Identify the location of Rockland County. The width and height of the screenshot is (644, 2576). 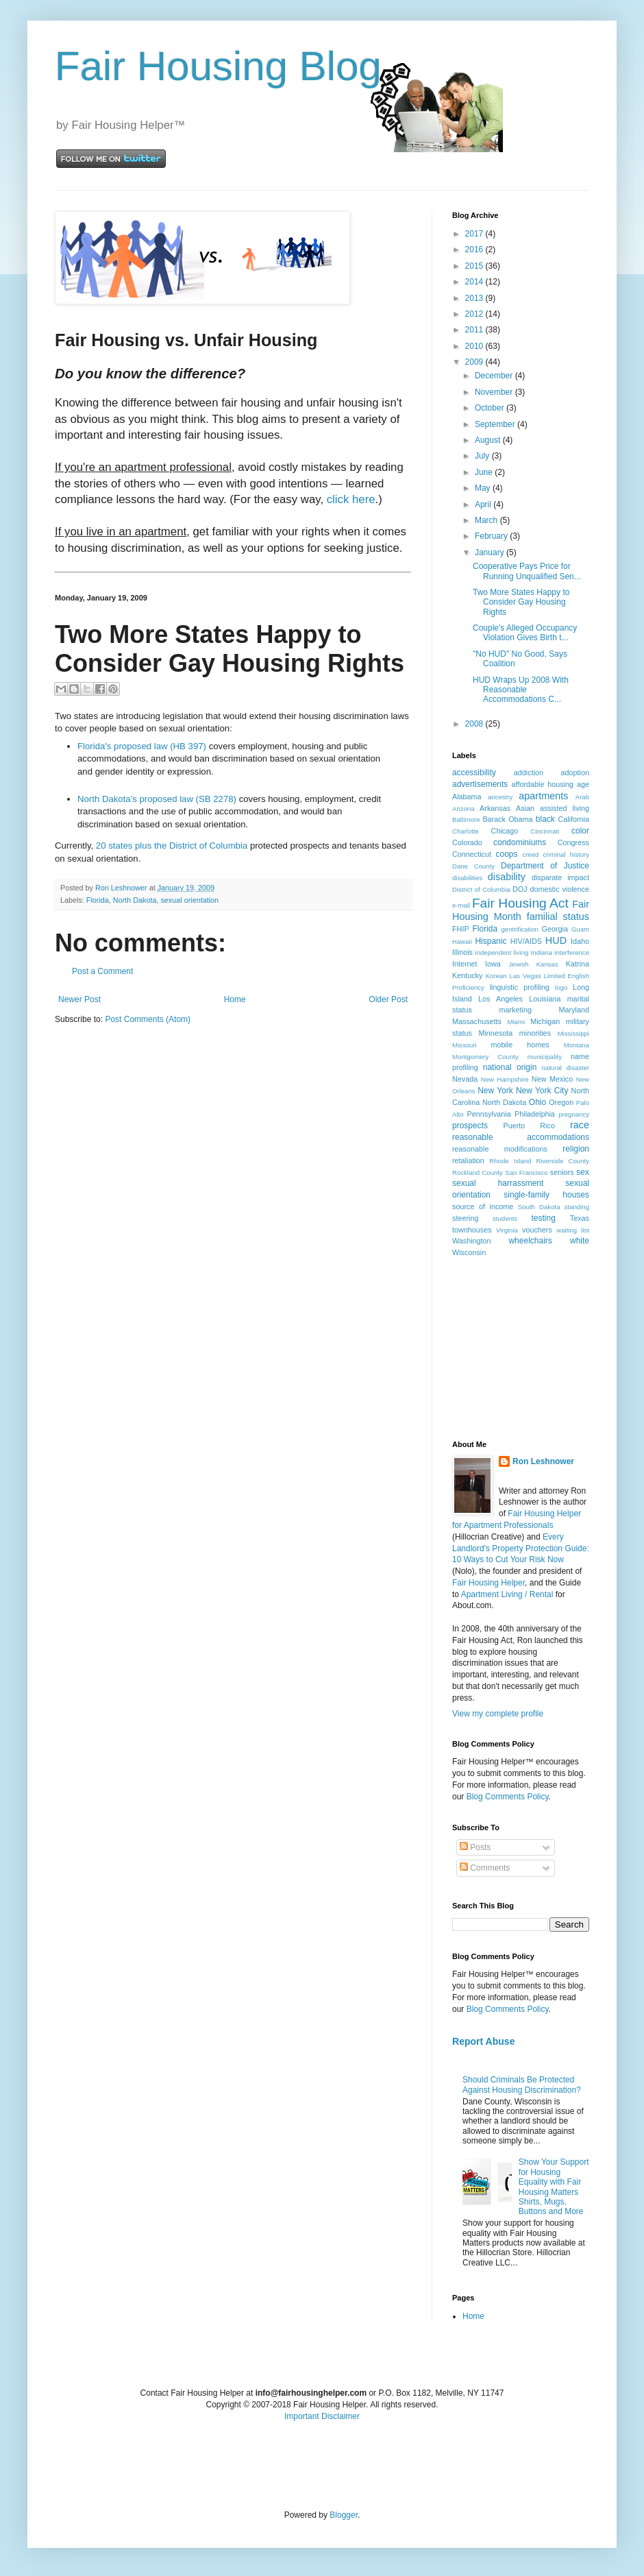
(477, 1172).